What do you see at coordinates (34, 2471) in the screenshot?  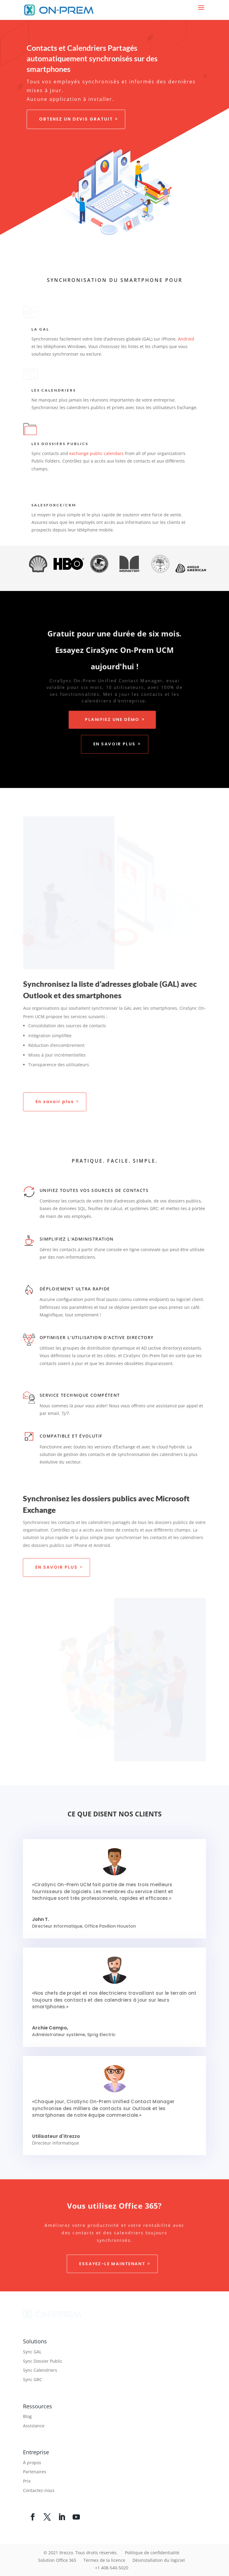 I see `Partenaires` at bounding box center [34, 2471].